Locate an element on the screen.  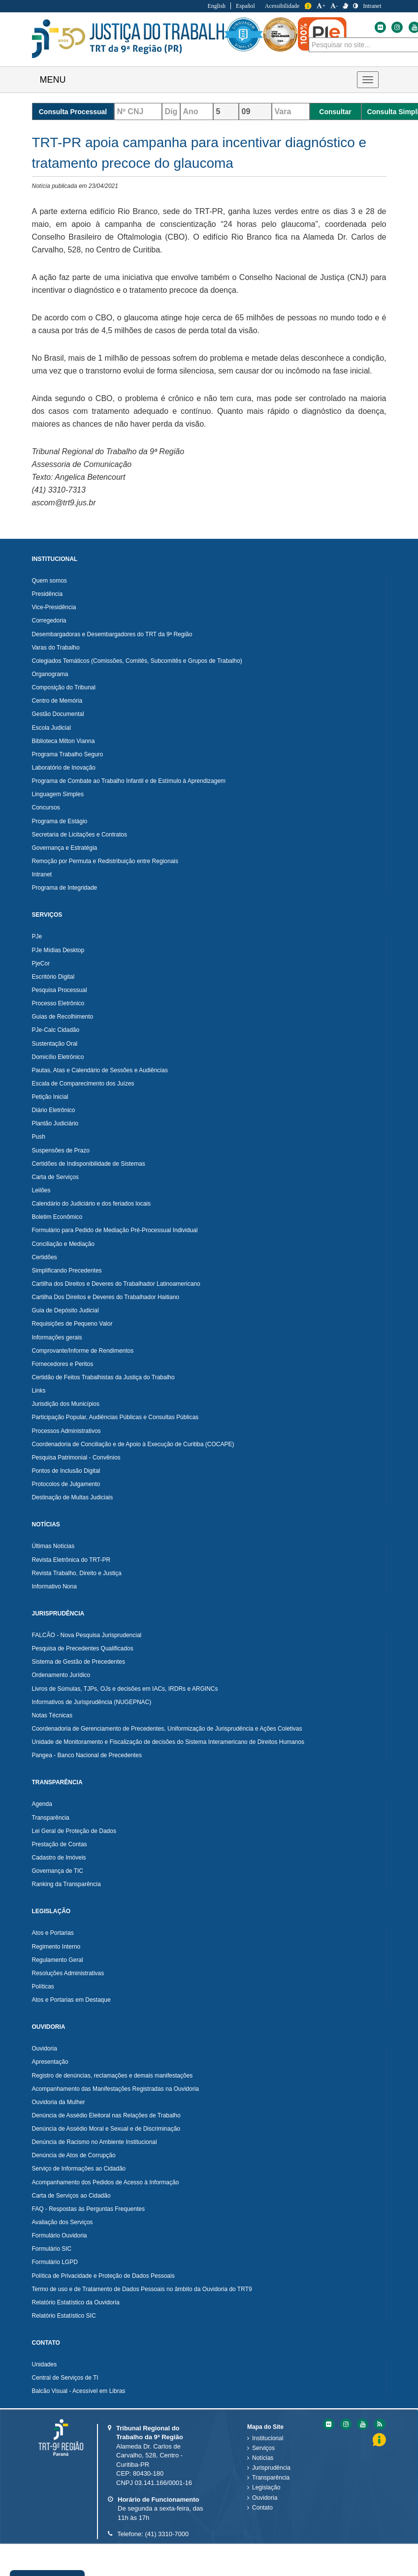
Contato is located at coordinates (262, 2507).